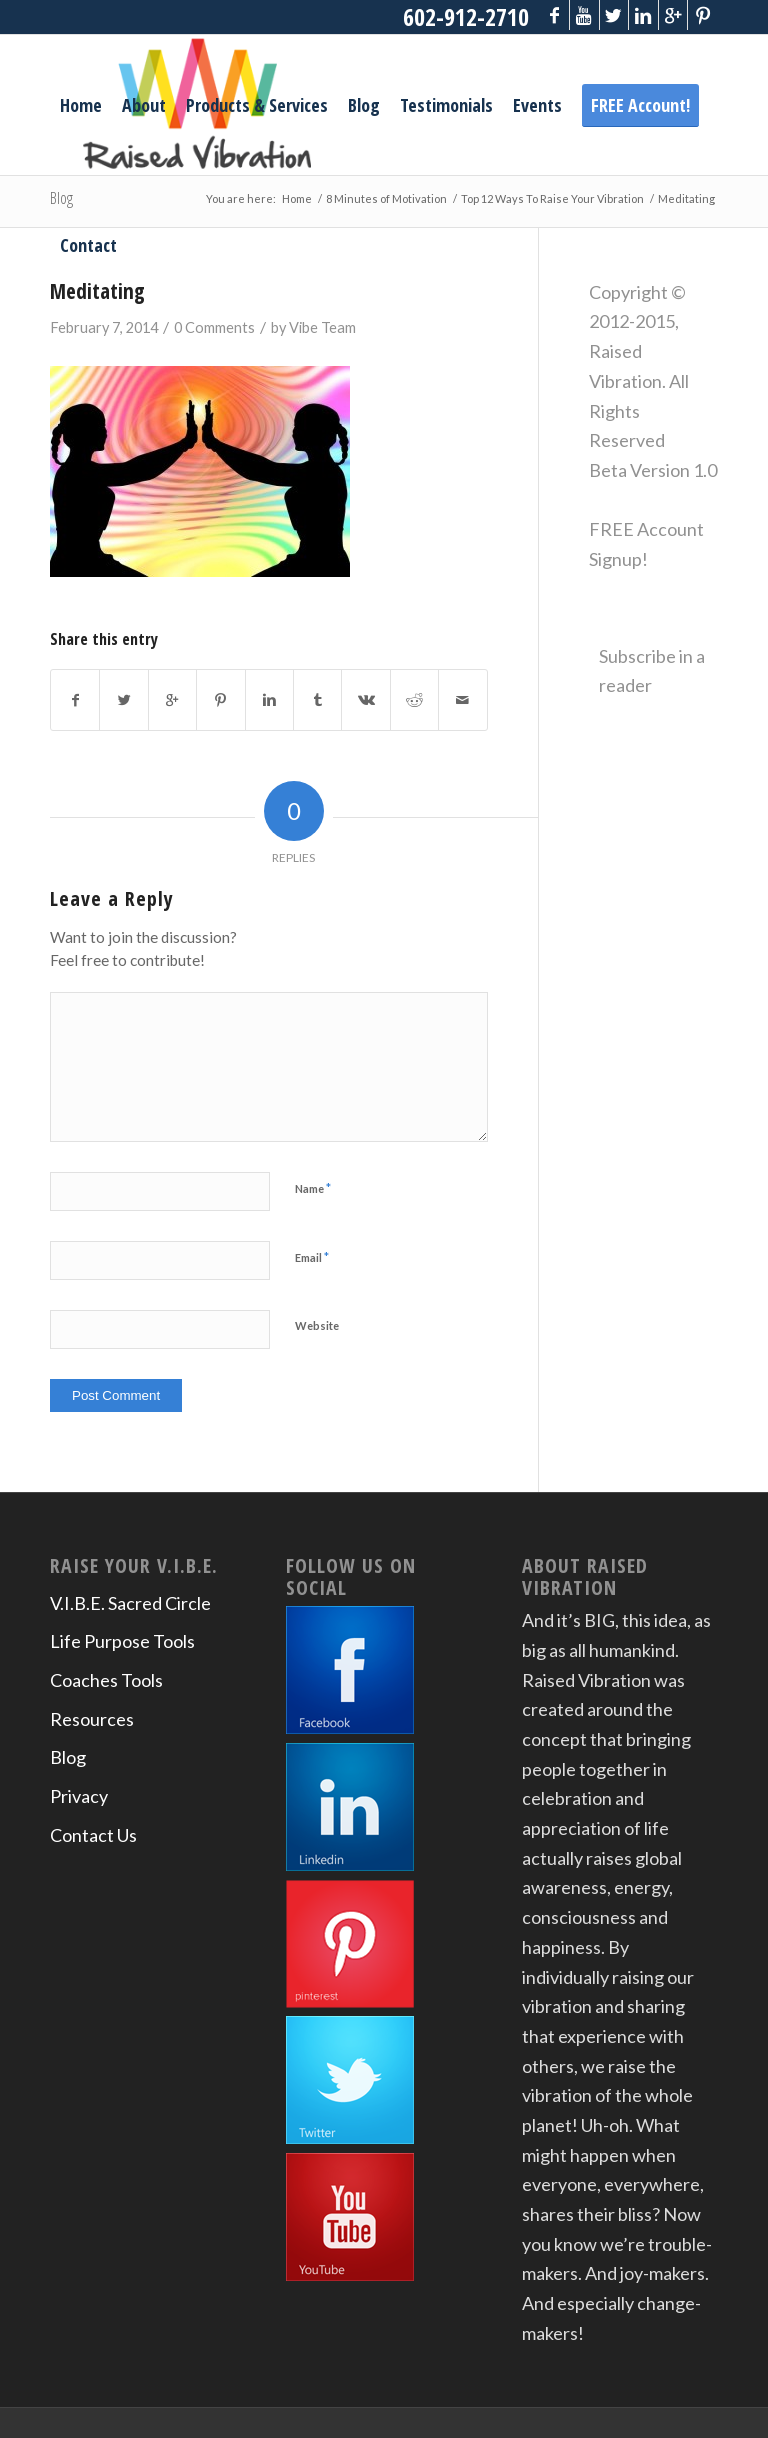 The height and width of the screenshot is (2438, 768). Describe the element at coordinates (653, 470) in the screenshot. I see `Beta Version 1.0` at that location.